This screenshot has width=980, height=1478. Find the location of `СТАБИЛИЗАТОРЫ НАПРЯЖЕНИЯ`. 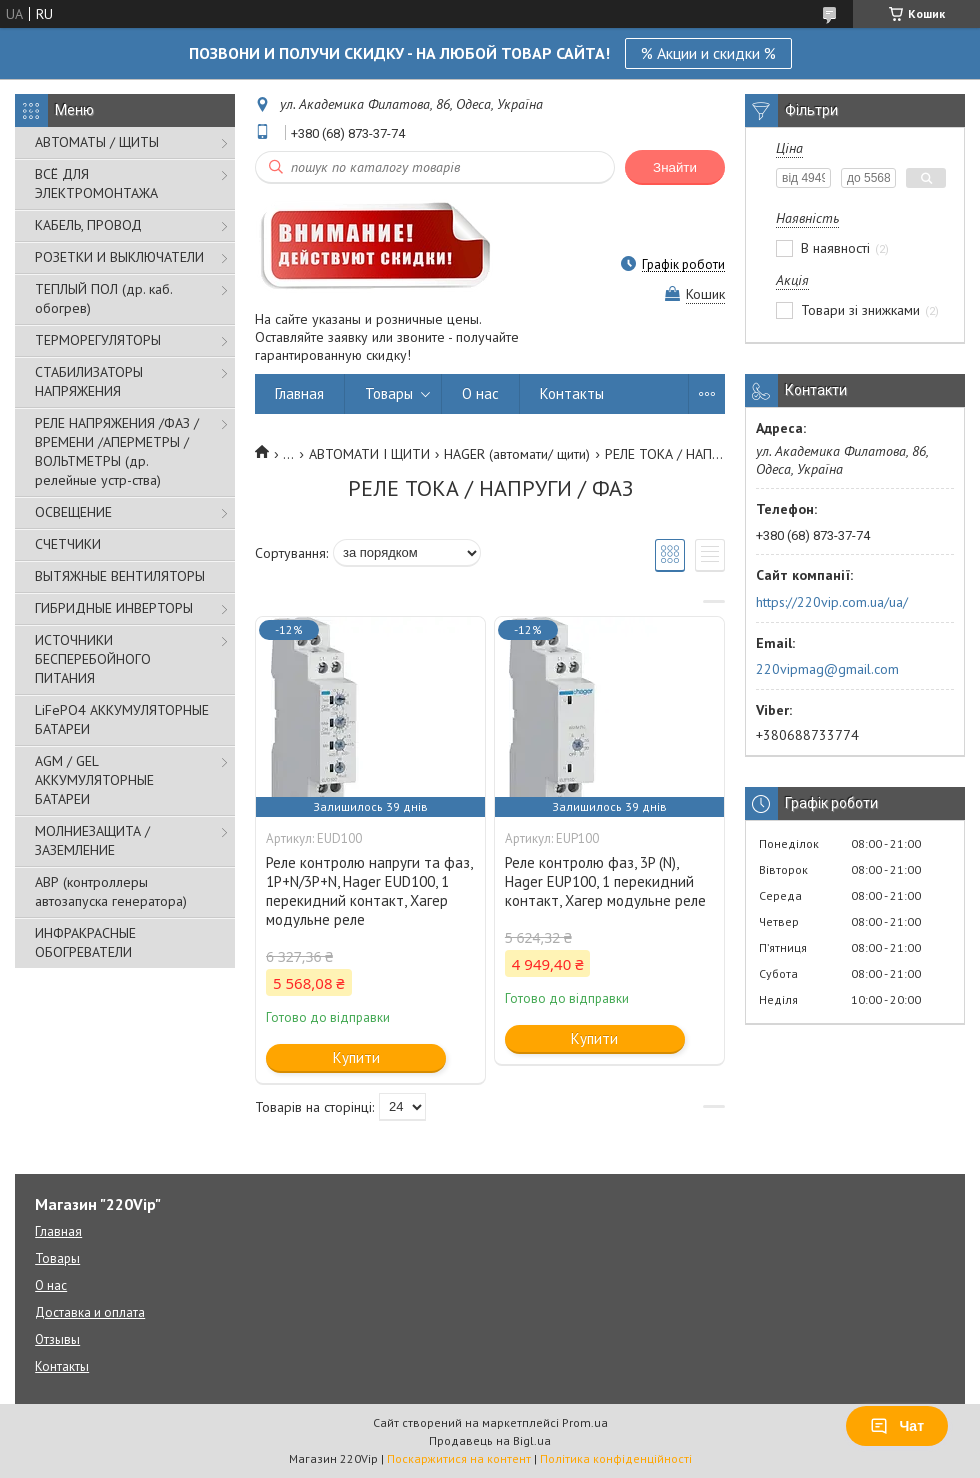

СТАБИЛИЗАТОРЫ НАПРЯЖЕНИЯ is located at coordinates (89, 381).